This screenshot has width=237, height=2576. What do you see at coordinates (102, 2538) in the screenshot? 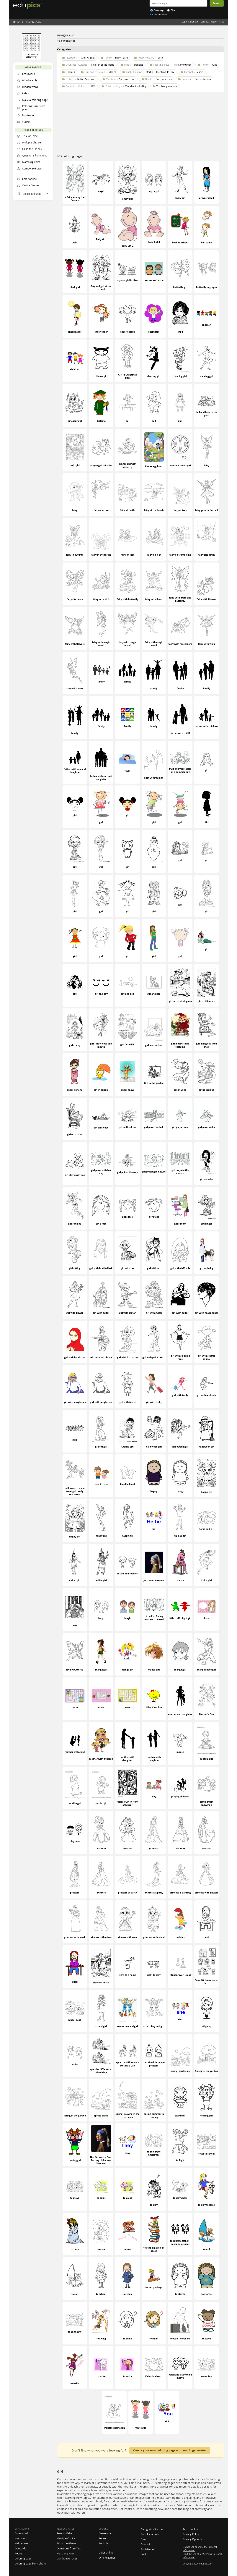
I see `Solver` at bounding box center [102, 2538].